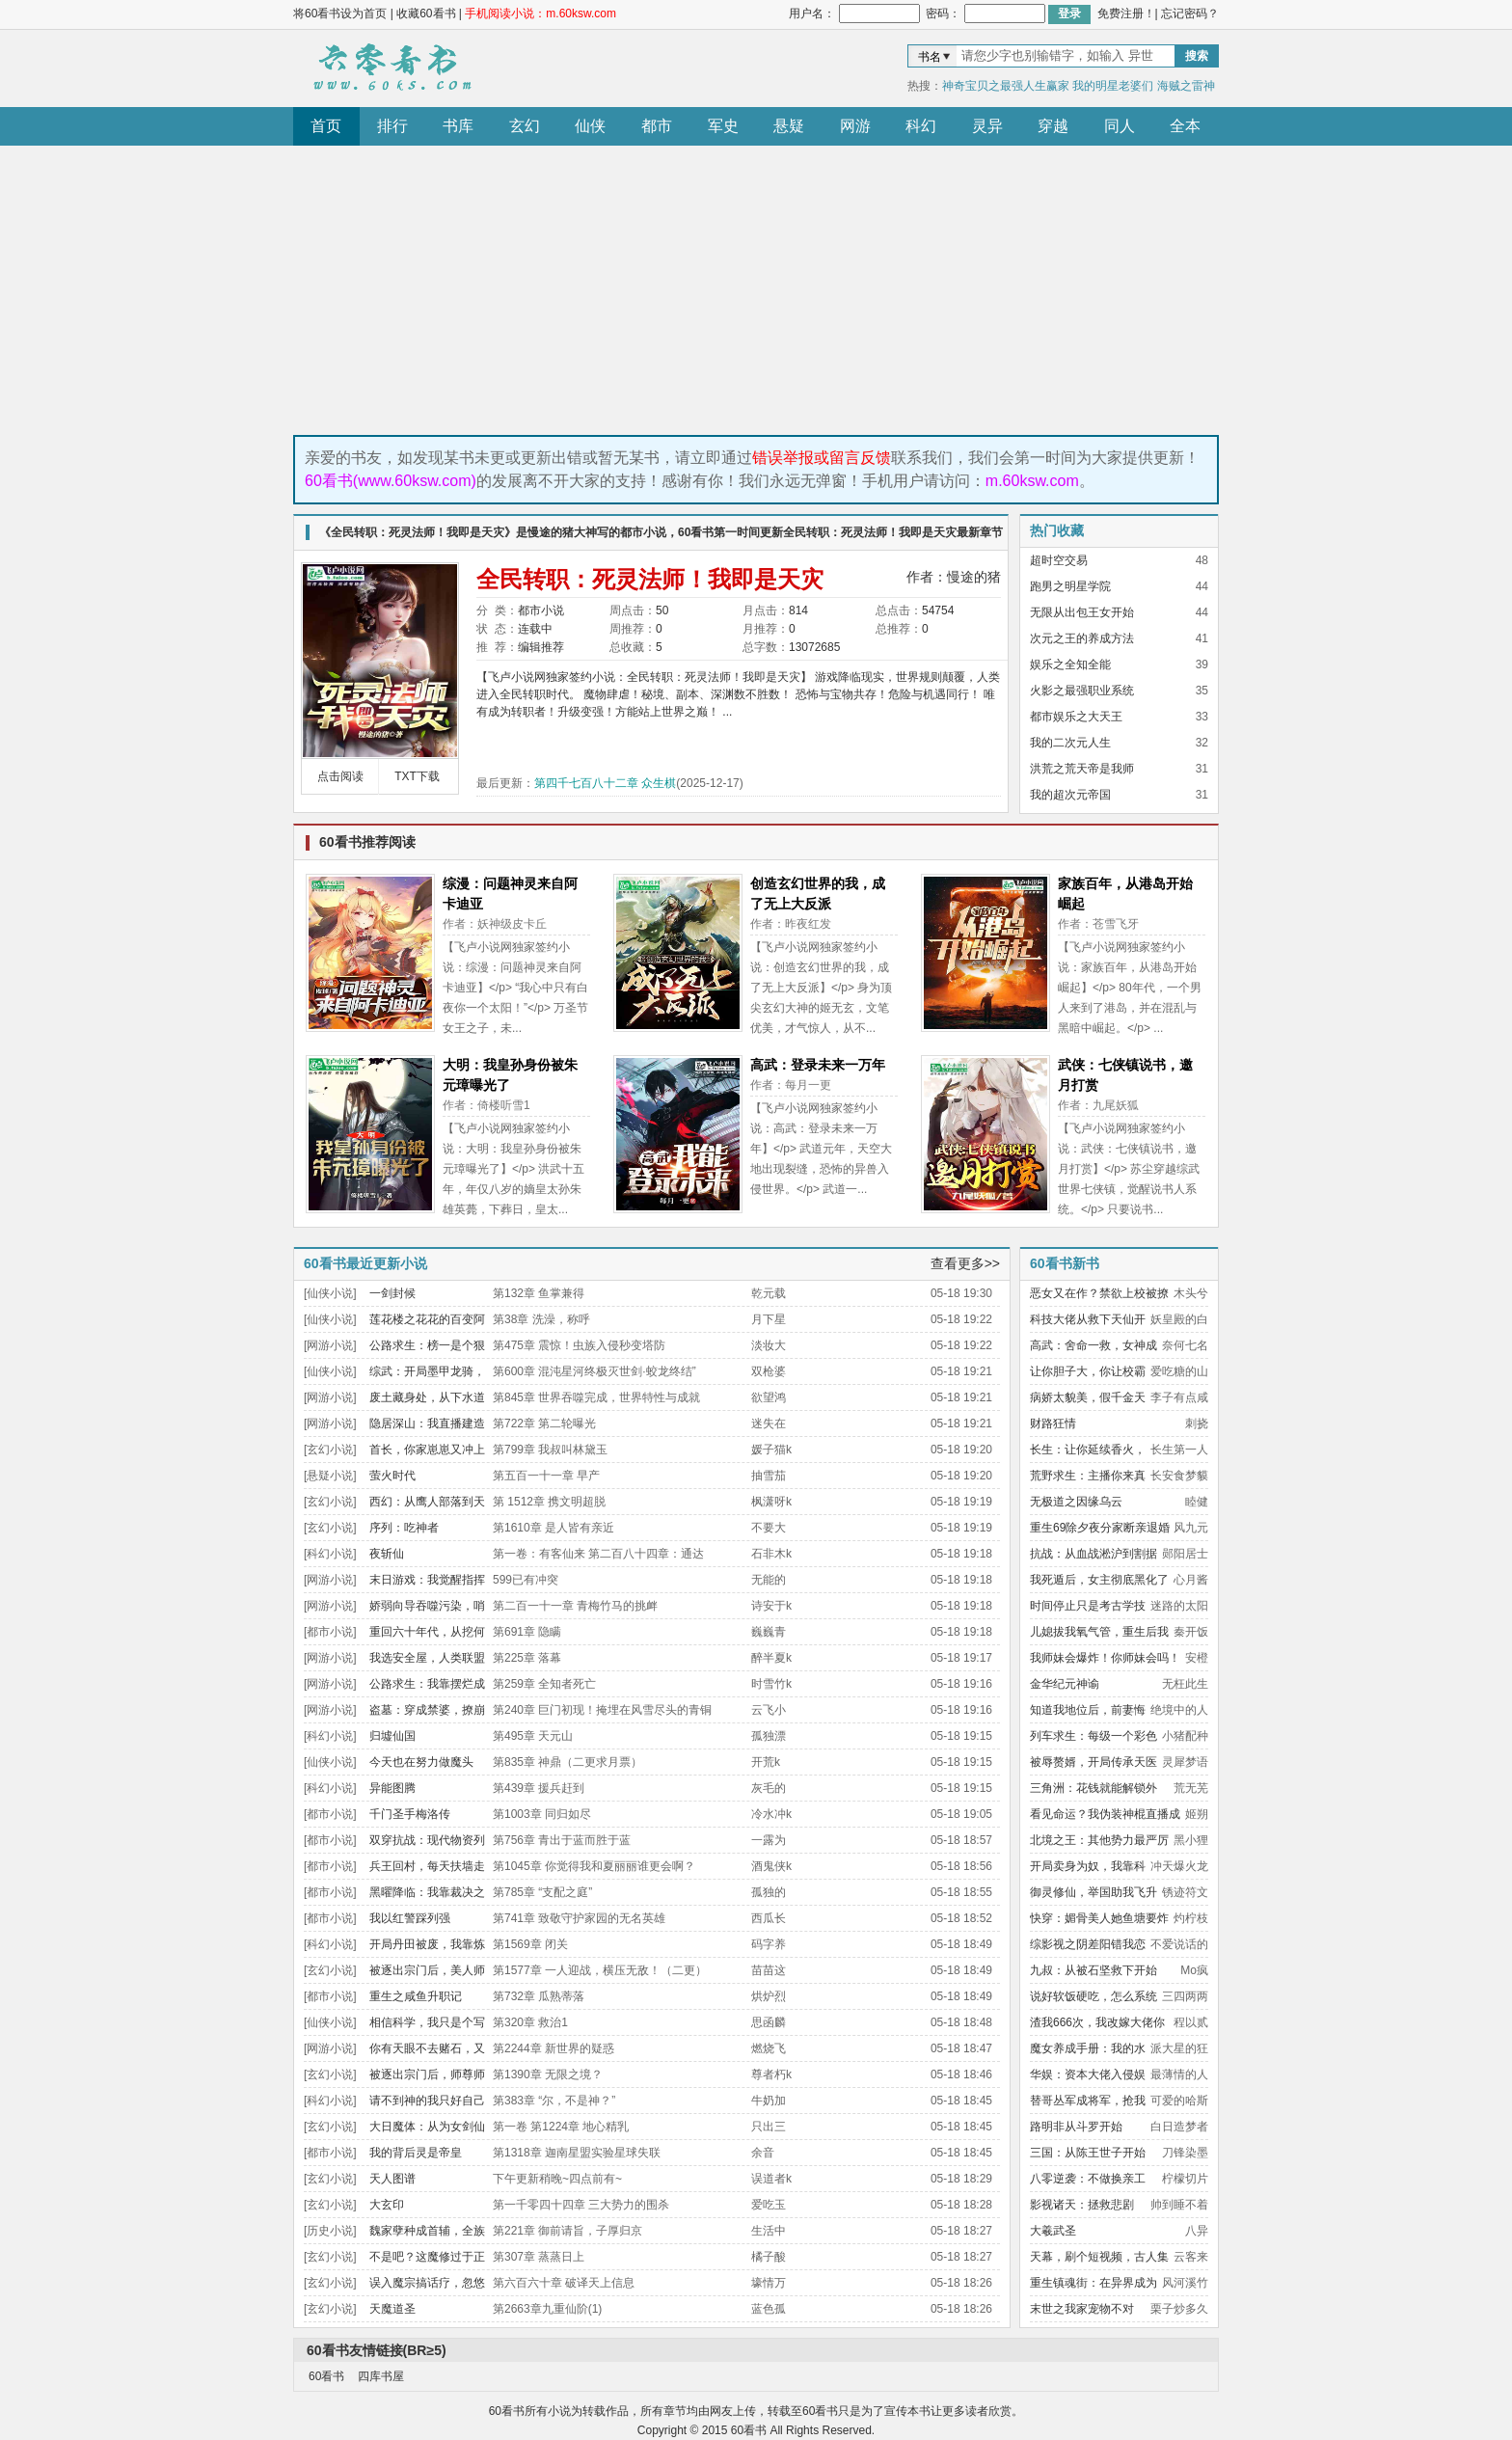 This screenshot has height=2440, width=1512. I want to click on 第785章 “支配之庭”, so click(542, 1892).